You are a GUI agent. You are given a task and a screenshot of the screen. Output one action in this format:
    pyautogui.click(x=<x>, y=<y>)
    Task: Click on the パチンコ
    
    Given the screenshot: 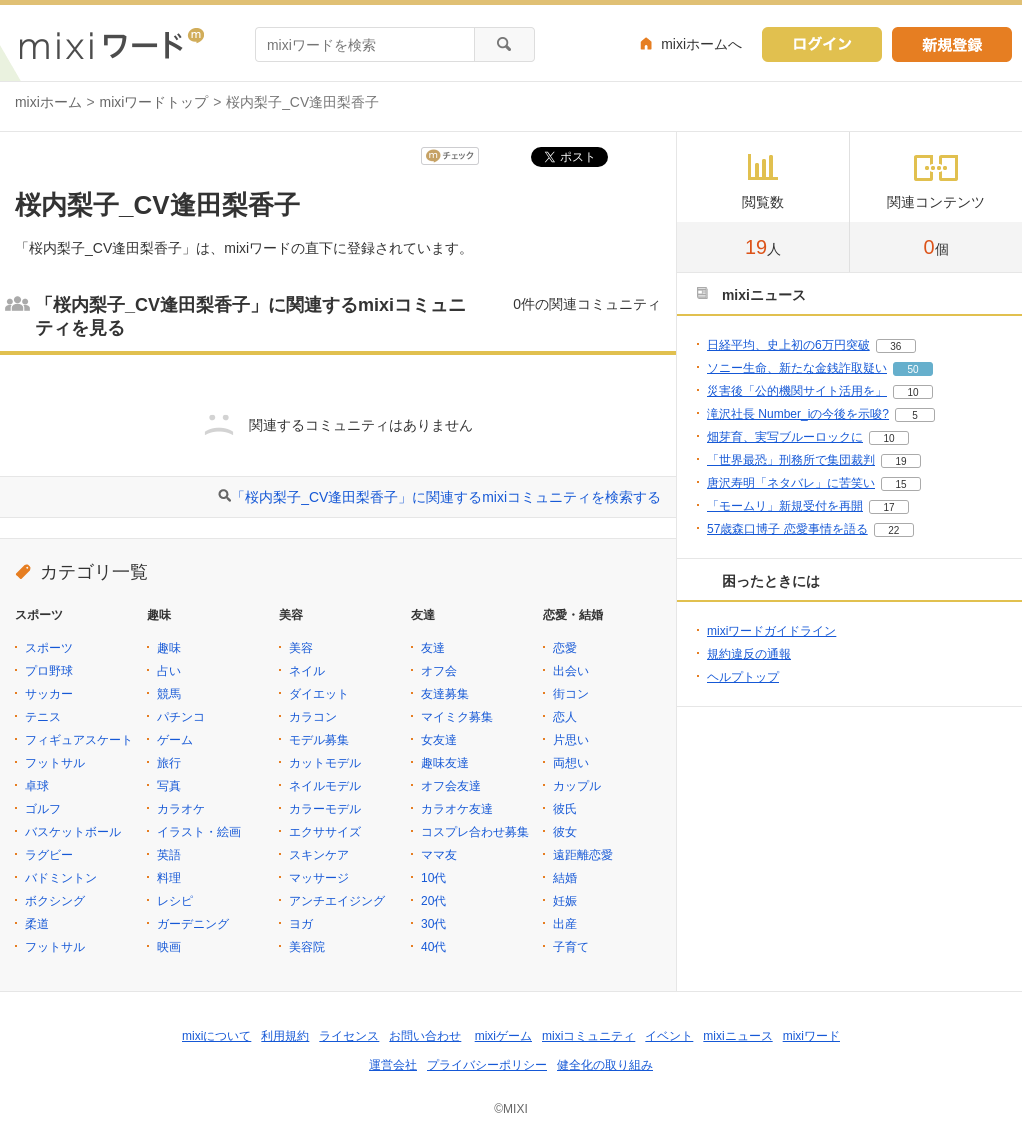 What is the action you would take?
    pyautogui.click(x=181, y=717)
    